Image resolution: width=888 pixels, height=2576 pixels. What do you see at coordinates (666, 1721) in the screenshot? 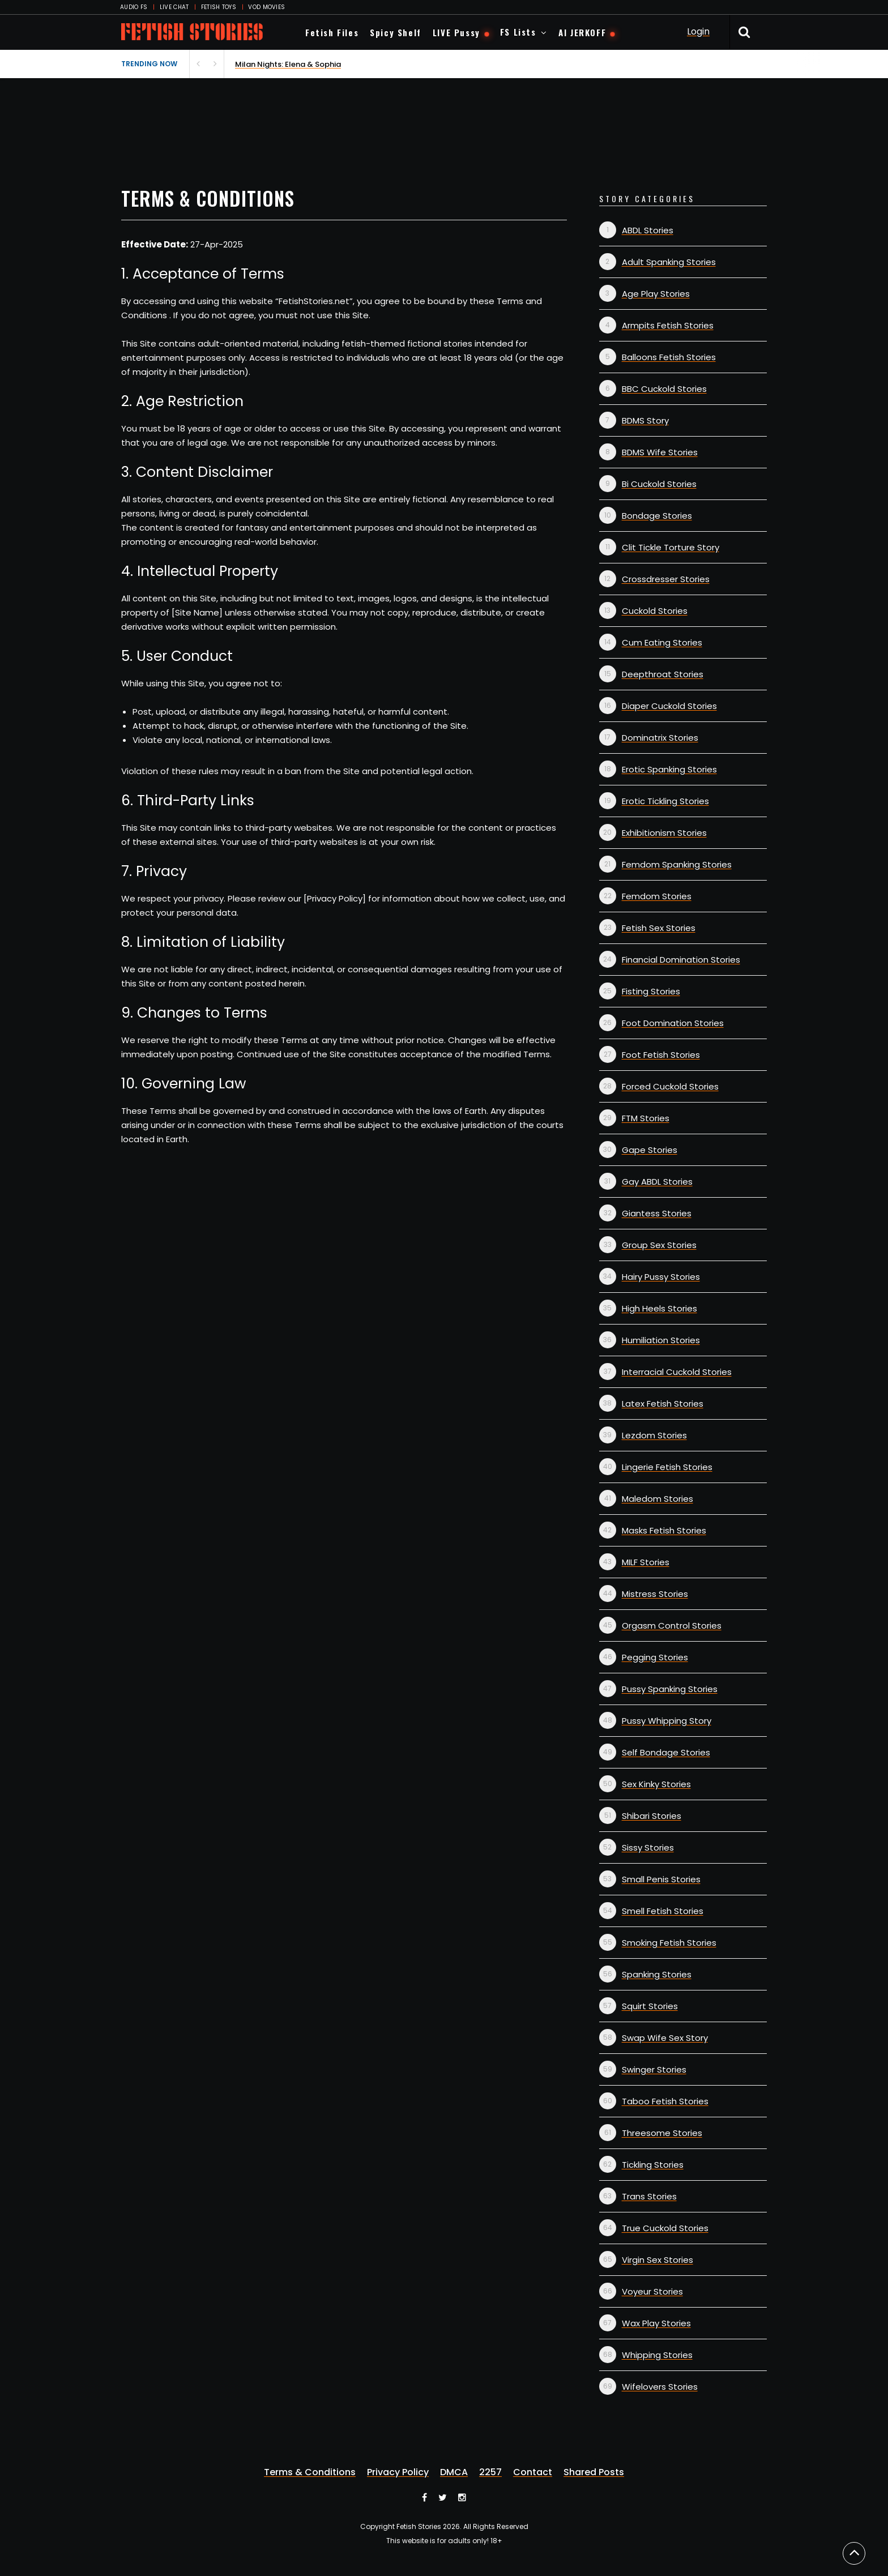
I see `Pussy Whipping Story` at bounding box center [666, 1721].